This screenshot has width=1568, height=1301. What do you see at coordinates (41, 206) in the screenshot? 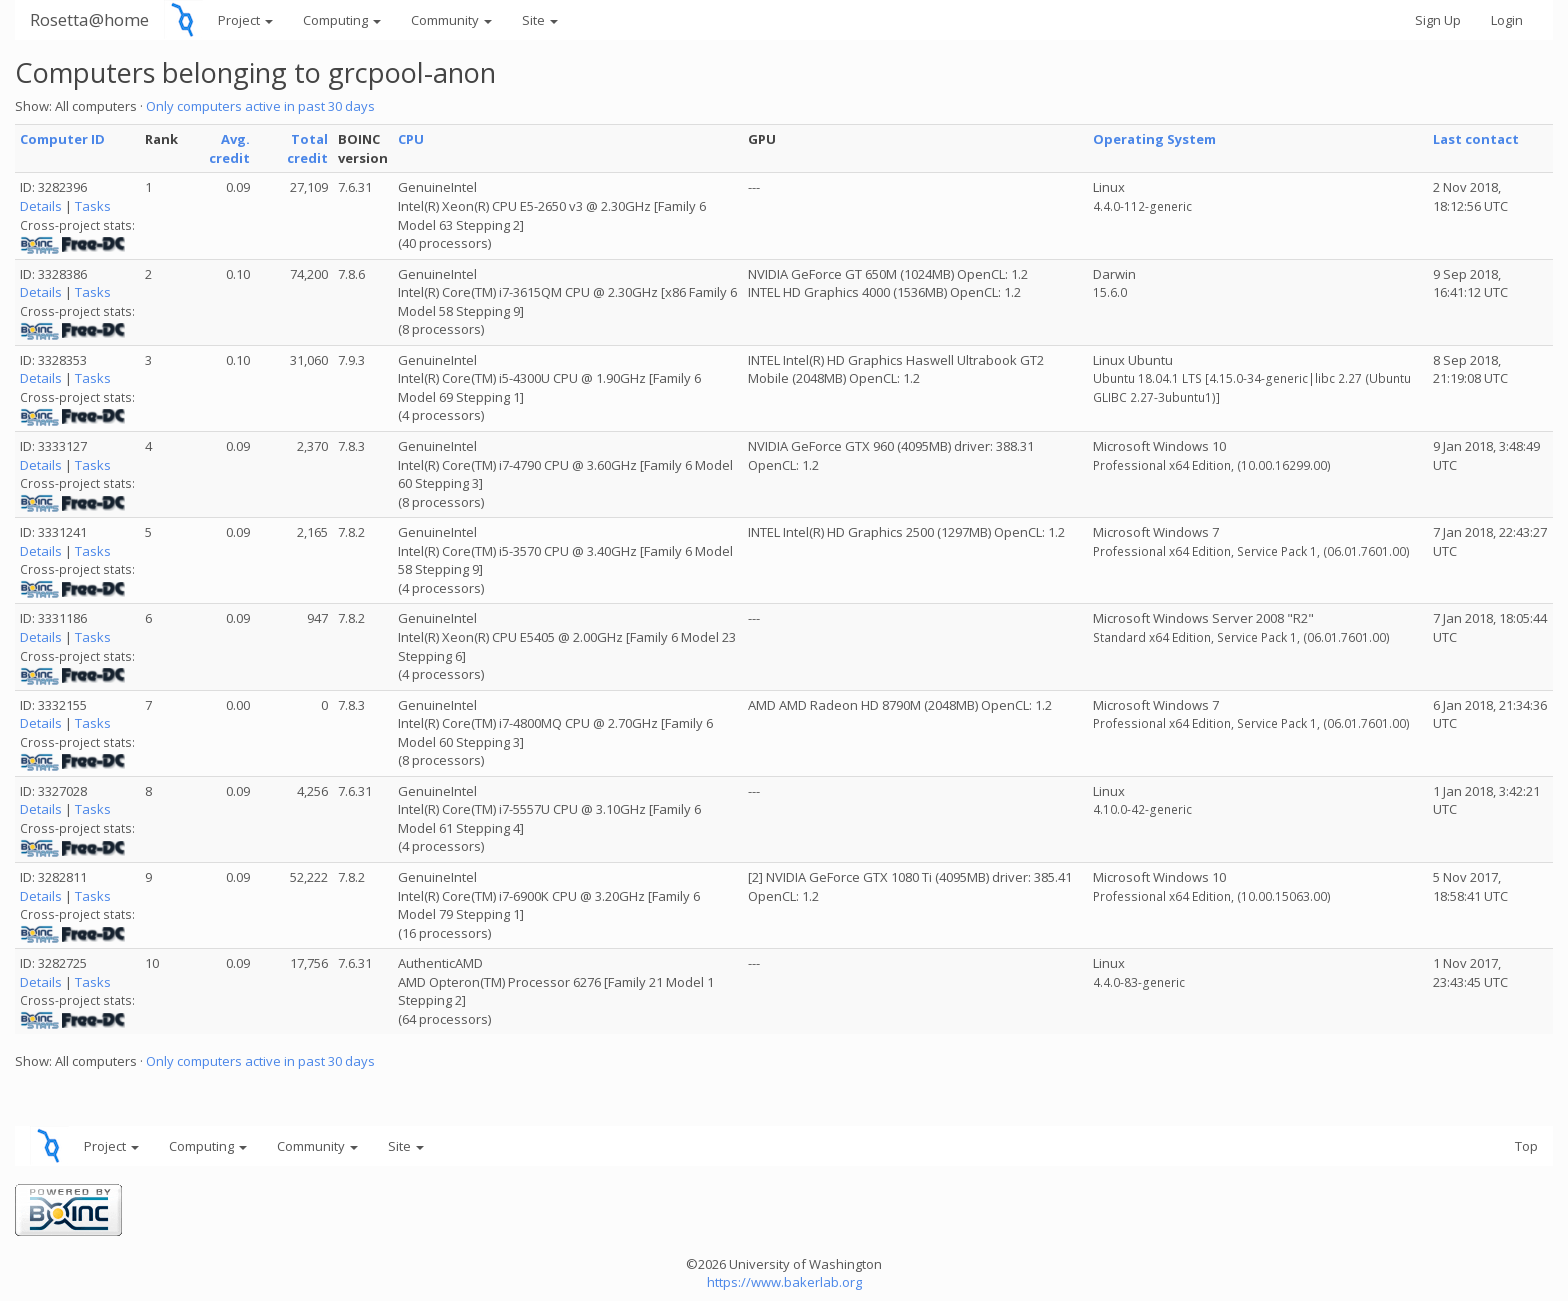
I see `Details` at bounding box center [41, 206].